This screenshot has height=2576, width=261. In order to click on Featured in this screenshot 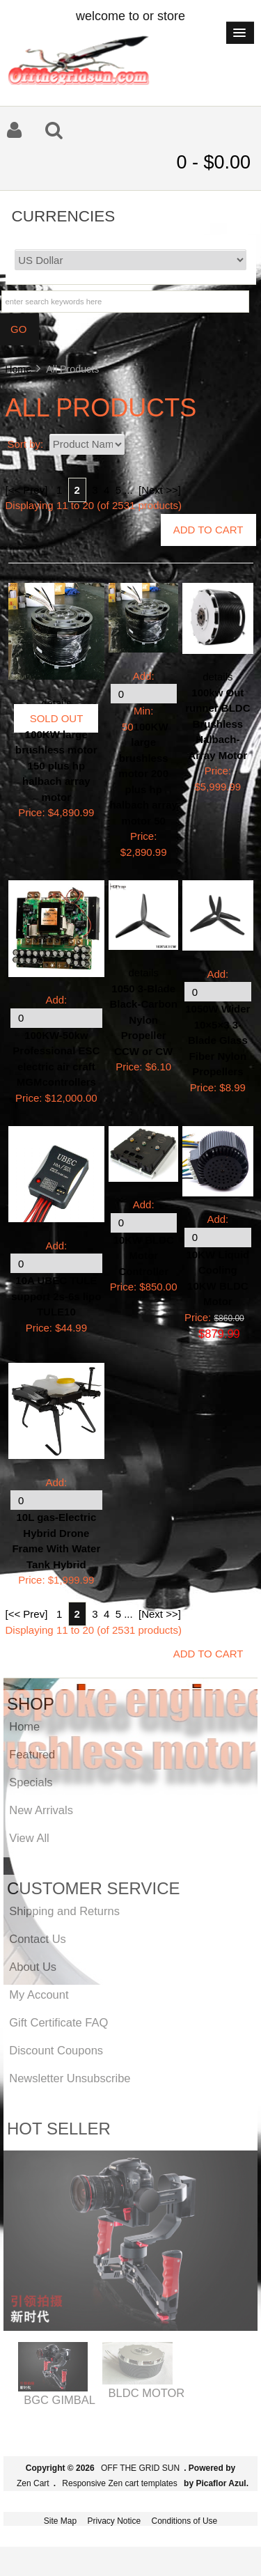, I will do `click(32, 1754)`.